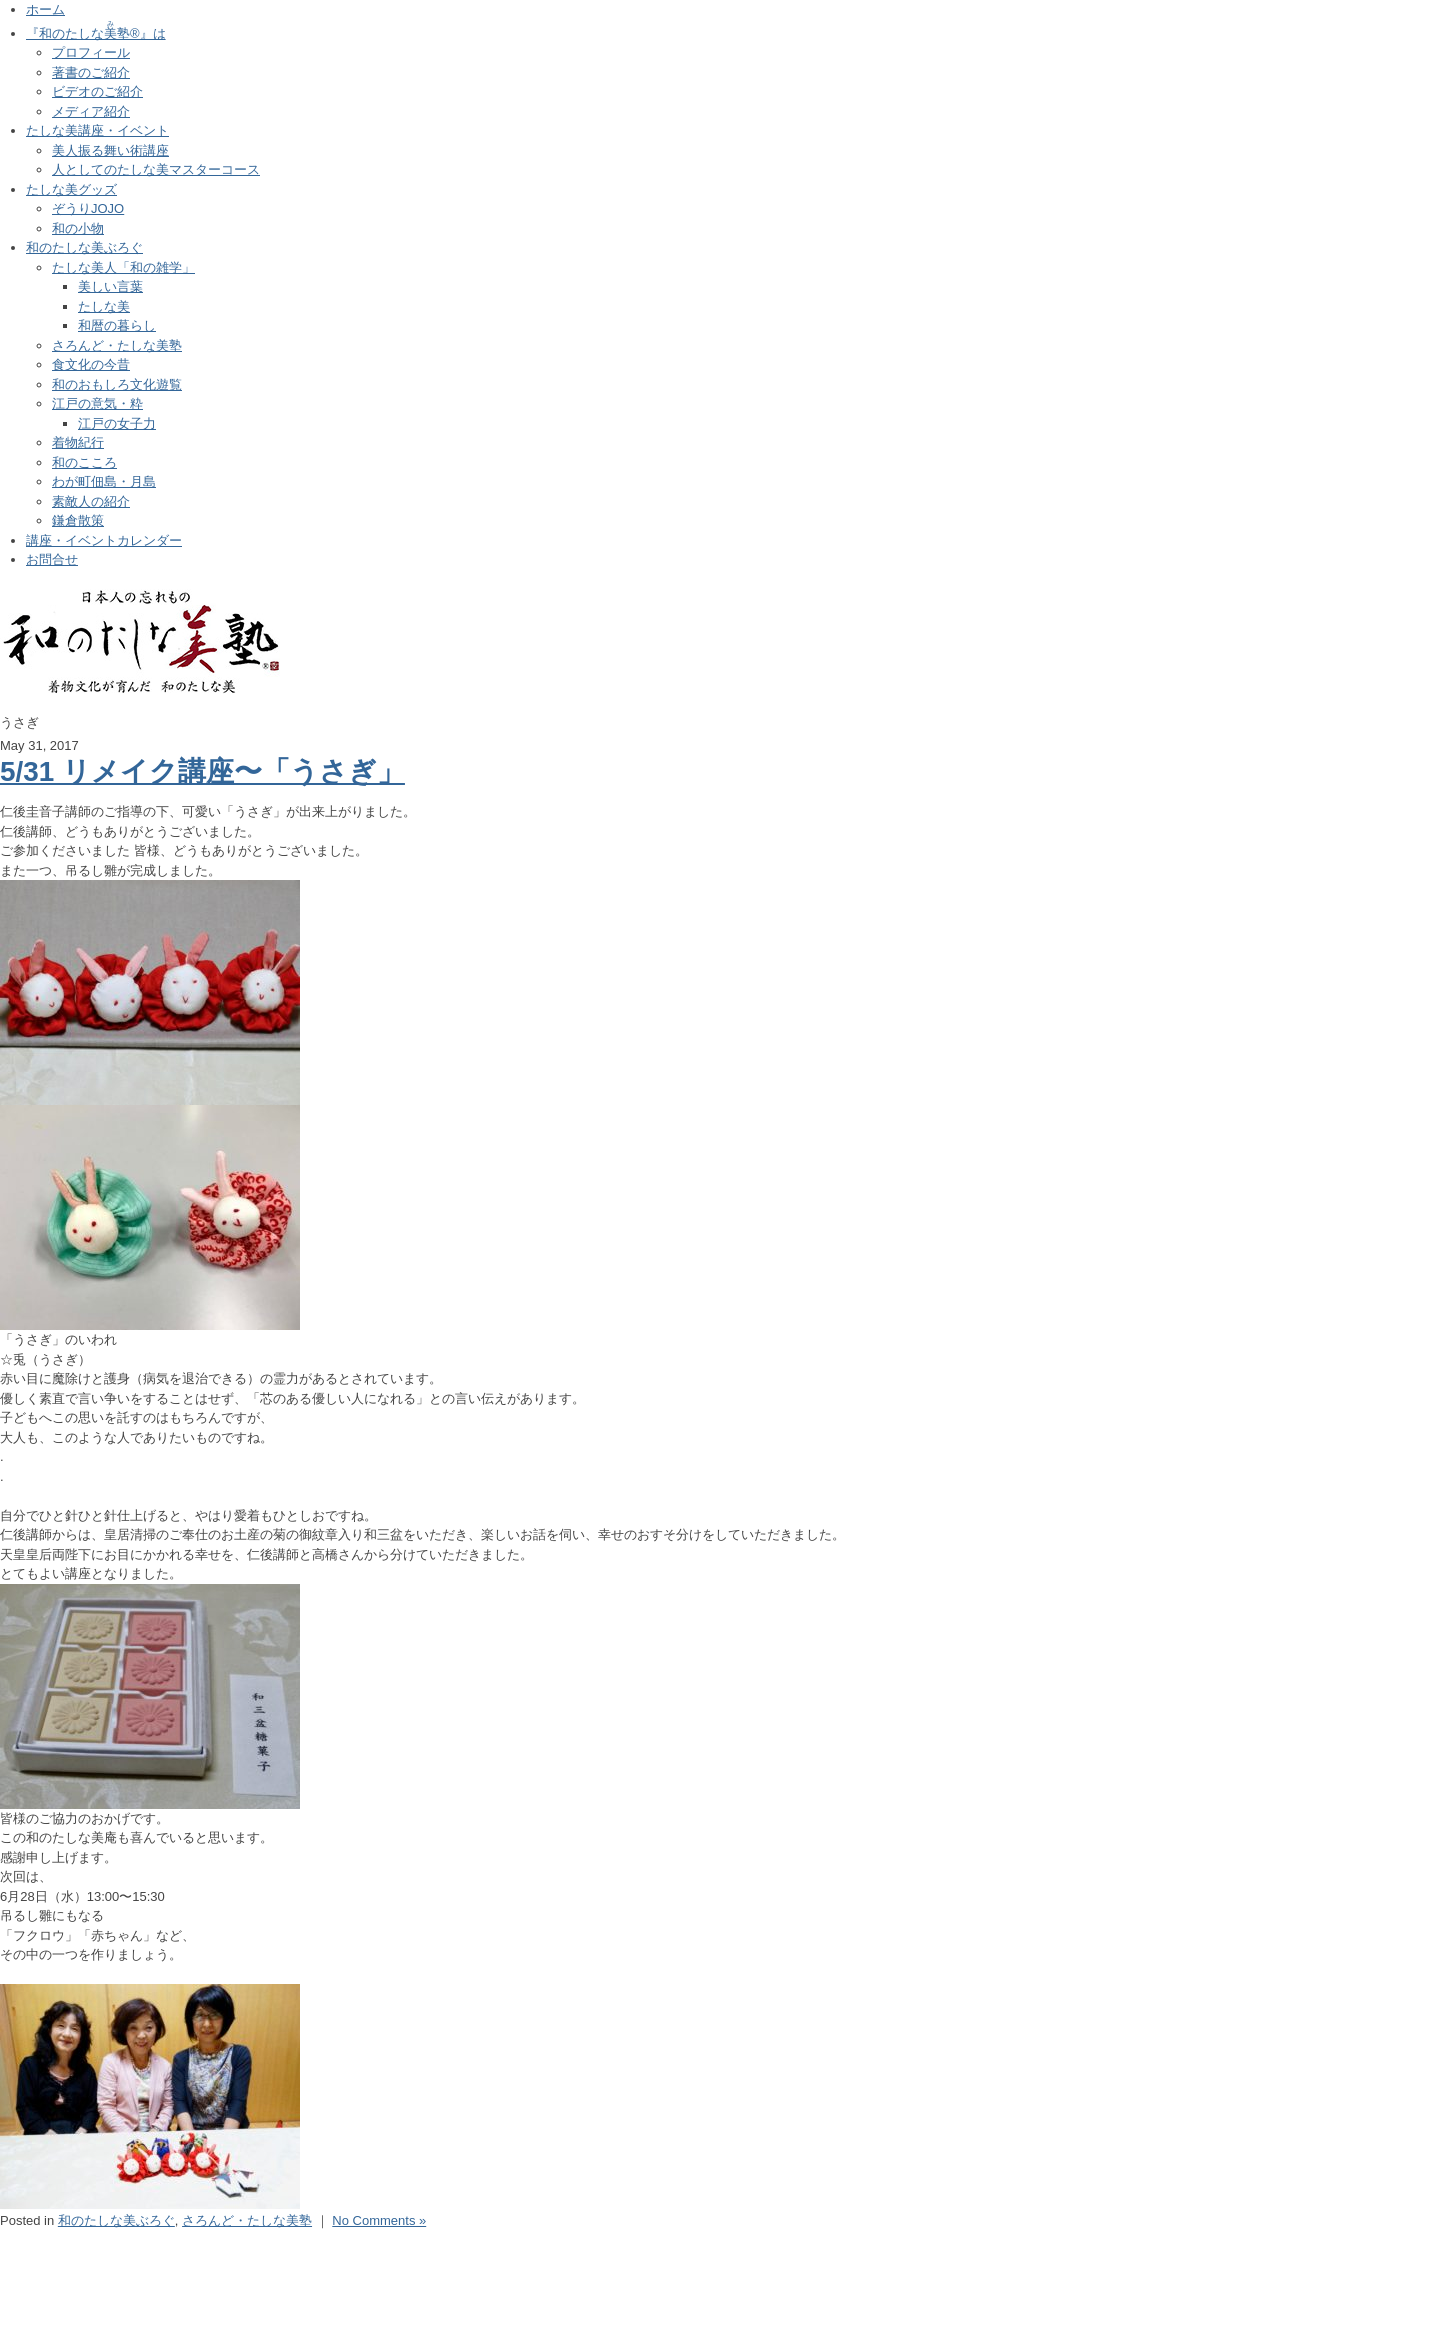 The width and height of the screenshot is (1440, 2325). I want to click on 人としてのたしな美マスターコース, so click(156, 169).